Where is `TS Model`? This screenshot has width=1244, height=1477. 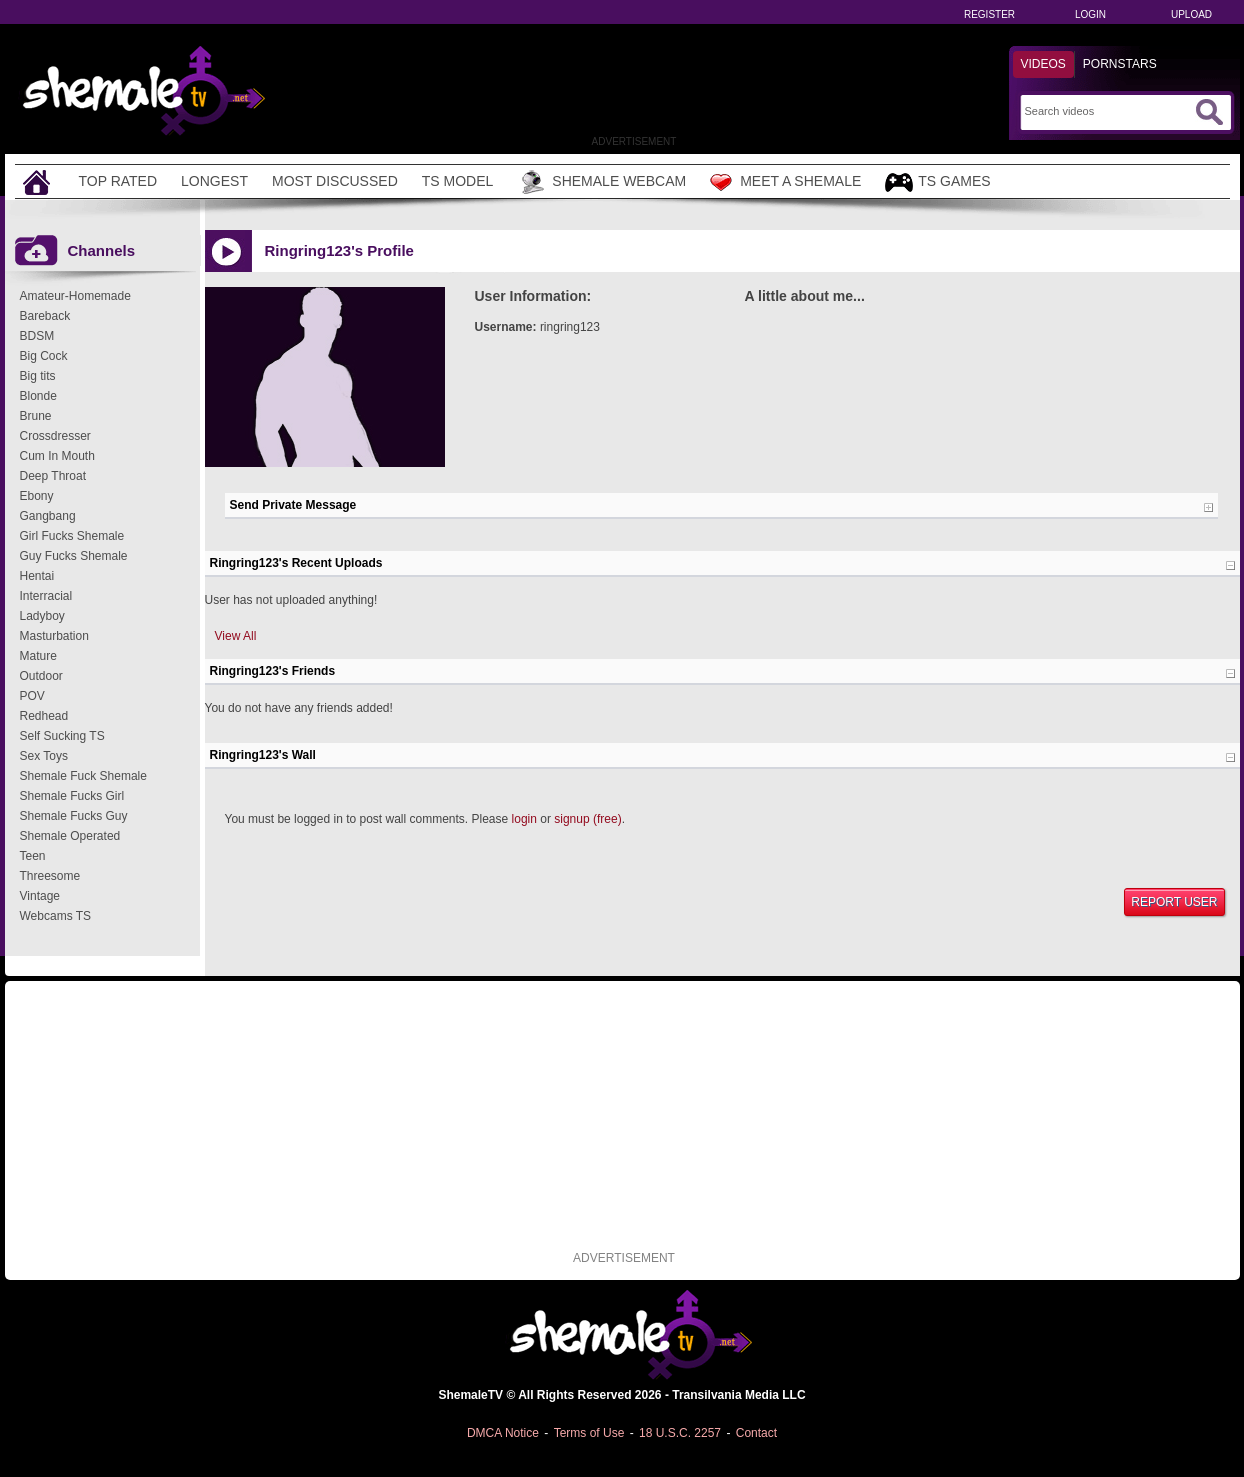
TS Model is located at coordinates (458, 181).